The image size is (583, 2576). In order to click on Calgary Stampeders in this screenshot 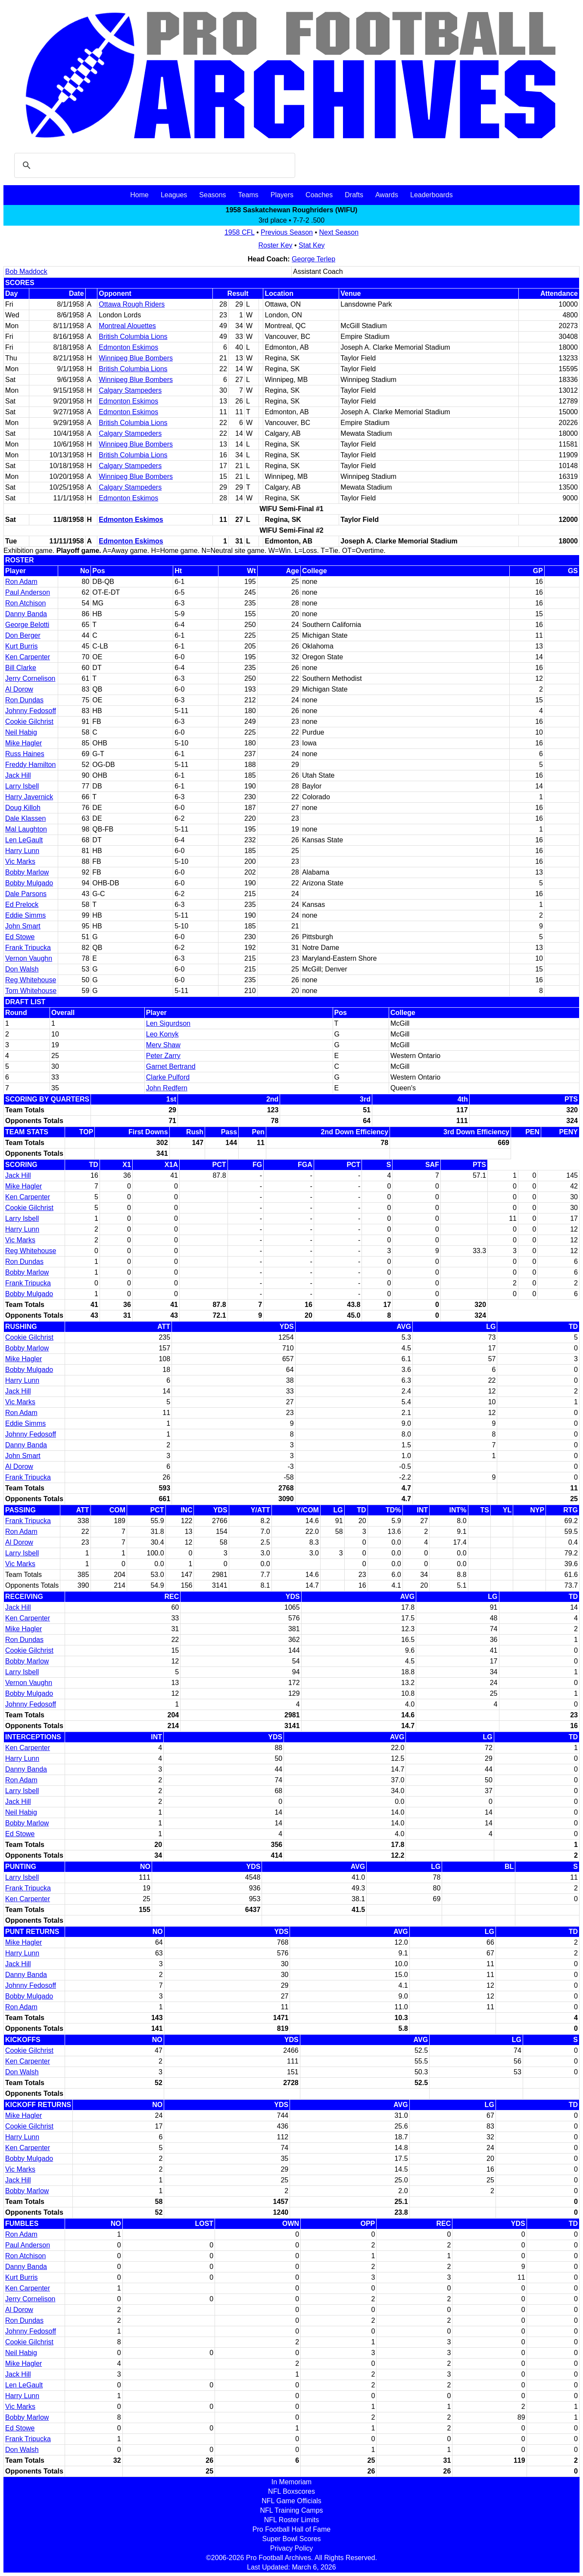, I will do `click(130, 390)`.